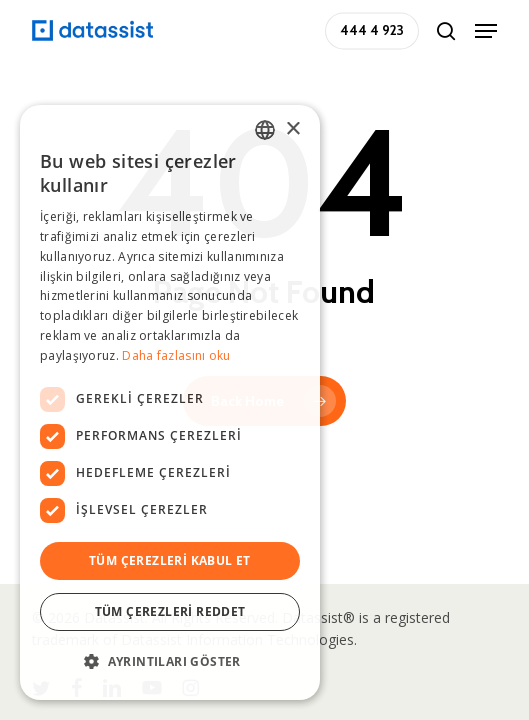  Describe the element at coordinates (170, 402) in the screenshot. I see `[dialog]` at that location.